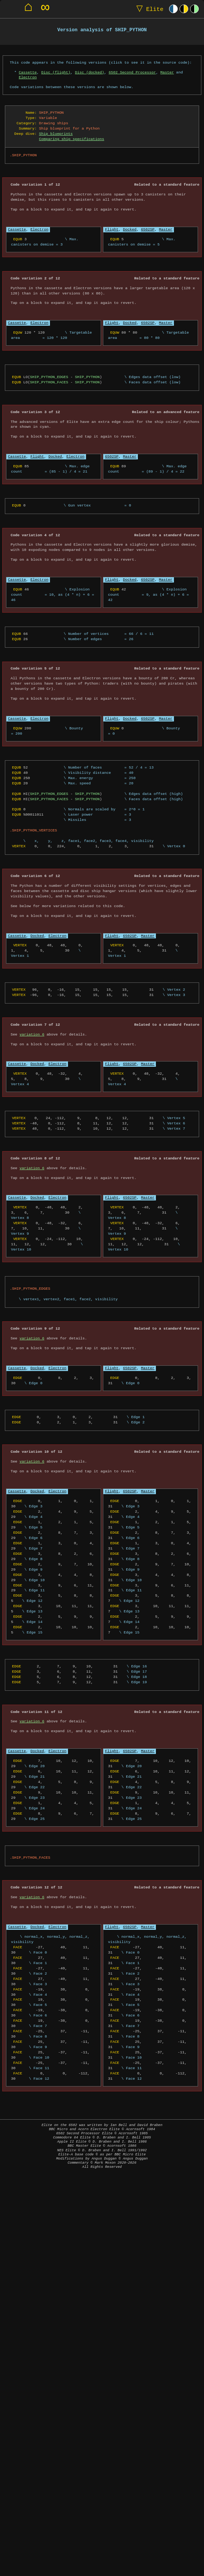 This screenshot has width=204, height=2576. Describe the element at coordinates (56, 133) in the screenshot. I see `Ship blueprints` at that location.